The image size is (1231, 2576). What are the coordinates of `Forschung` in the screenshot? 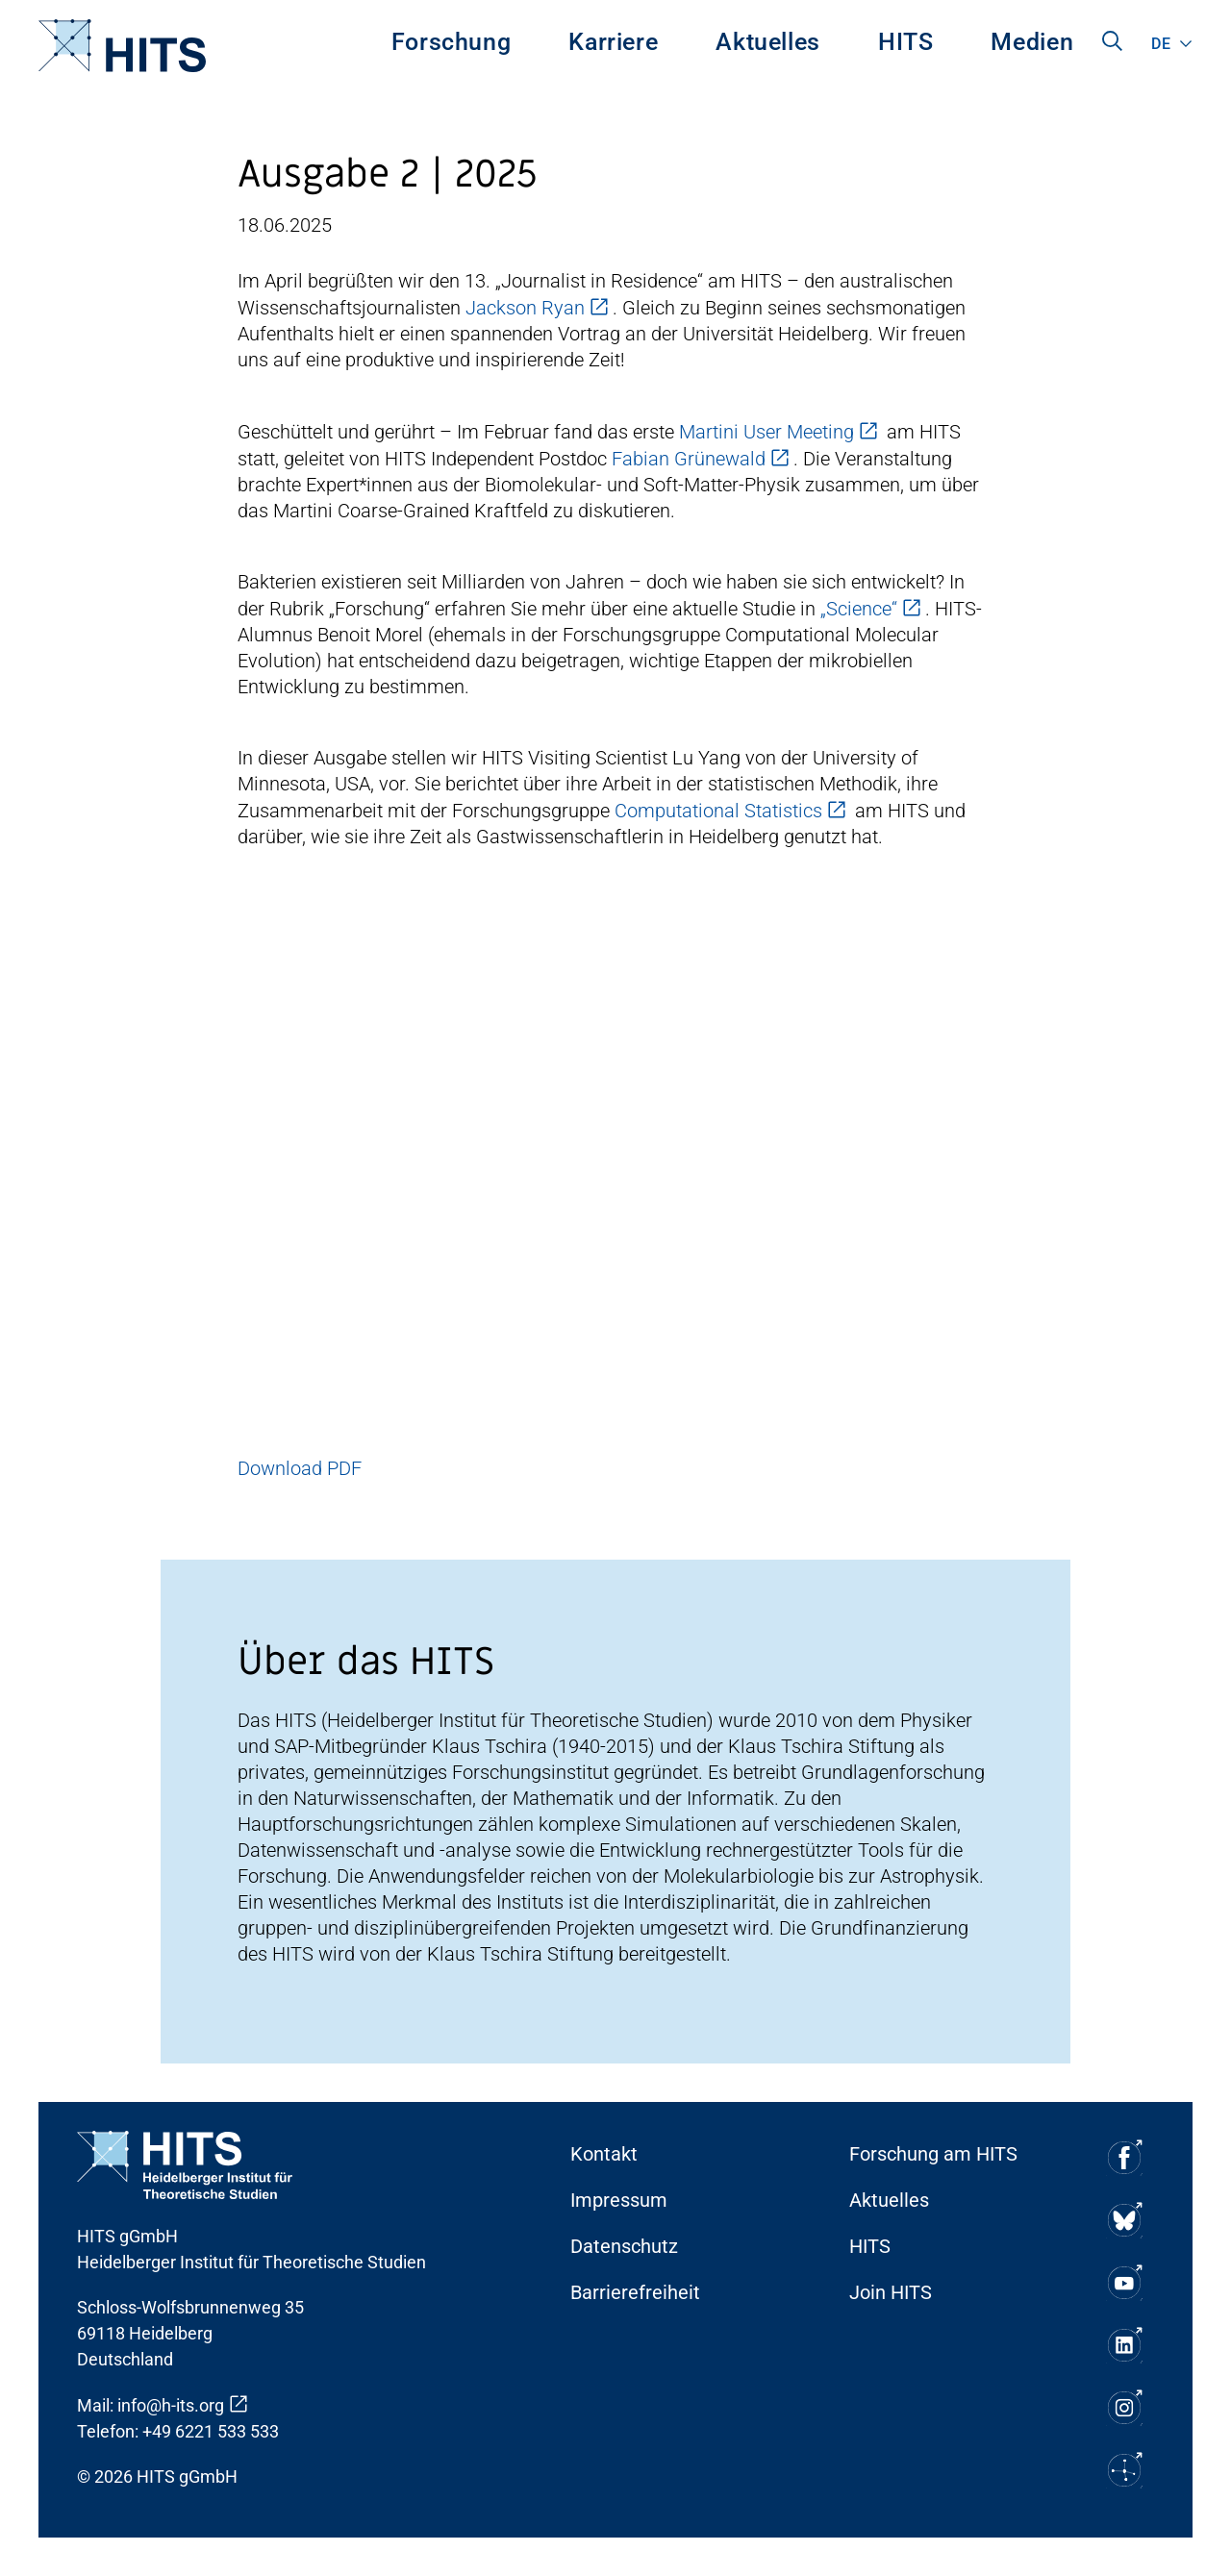 It's located at (451, 42).